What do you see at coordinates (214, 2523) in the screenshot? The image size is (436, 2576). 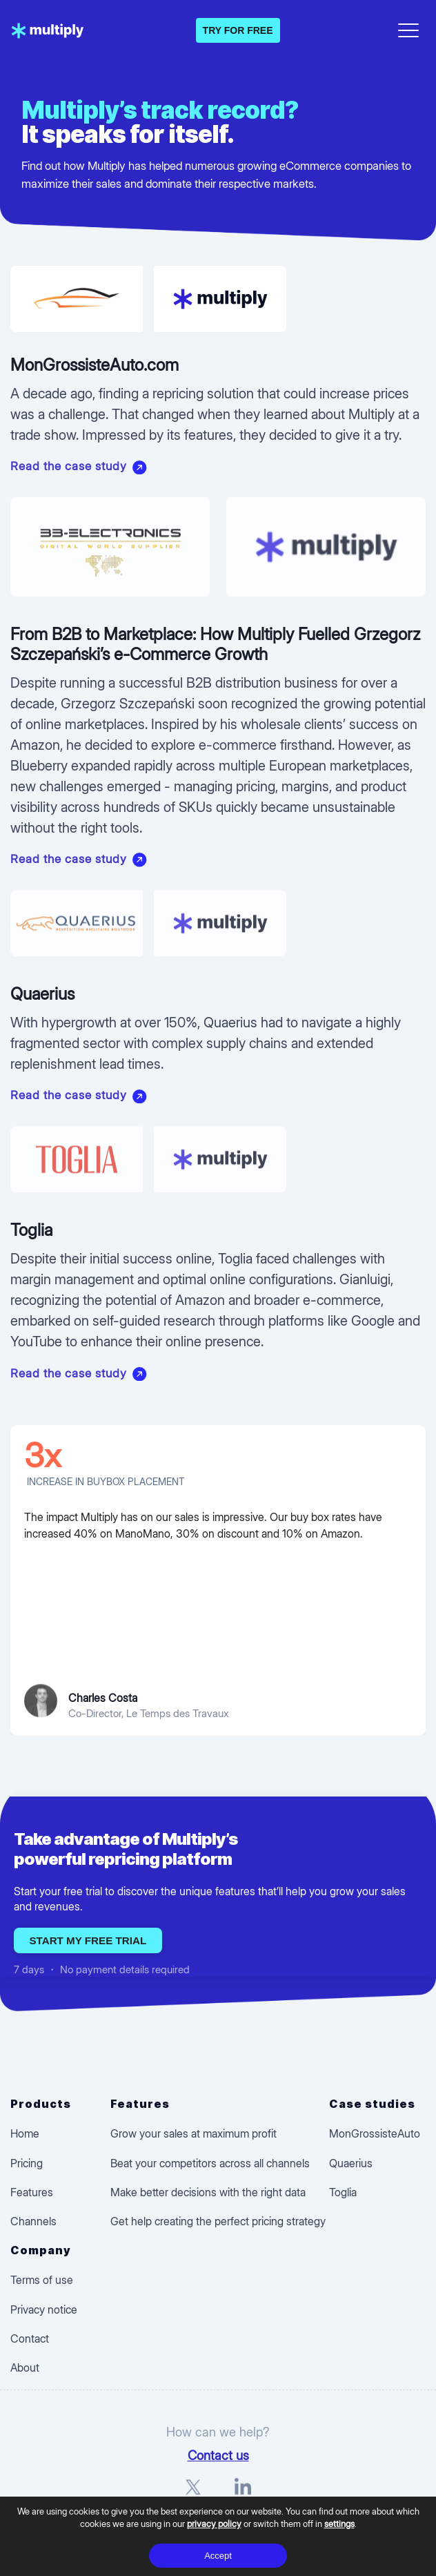 I see `privacy policy` at bounding box center [214, 2523].